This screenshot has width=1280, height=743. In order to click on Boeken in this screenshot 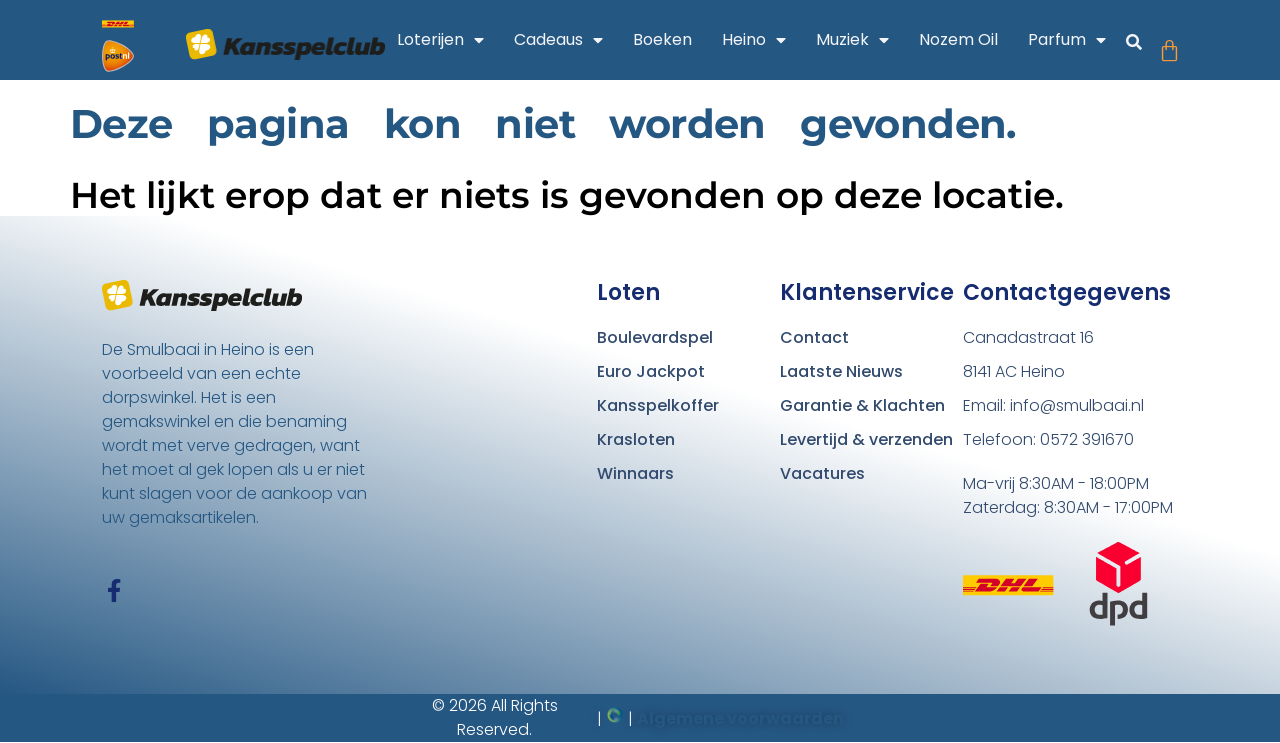, I will do `click(662, 39)`.